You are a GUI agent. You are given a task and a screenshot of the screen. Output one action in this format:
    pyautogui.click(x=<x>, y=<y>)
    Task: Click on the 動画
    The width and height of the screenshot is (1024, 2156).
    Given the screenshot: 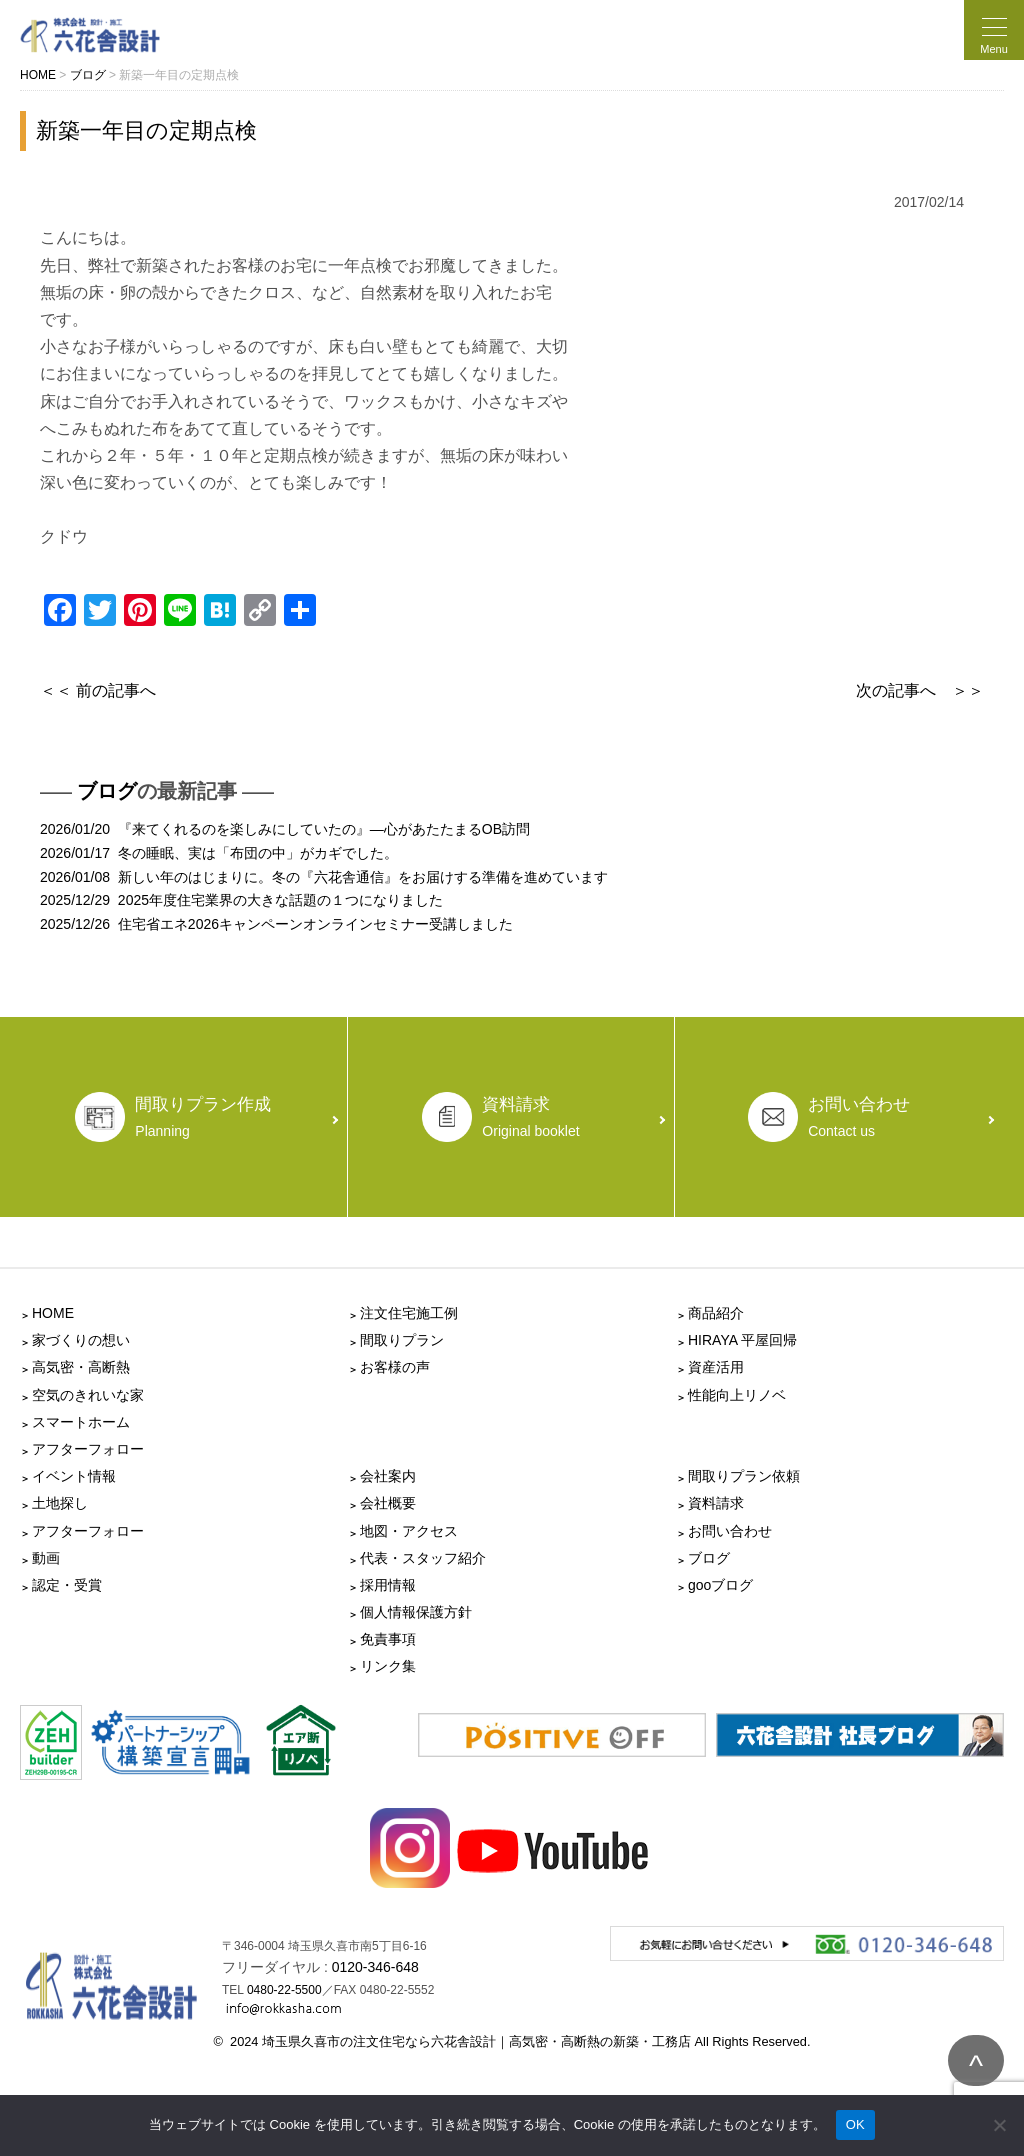 What is the action you would take?
    pyautogui.click(x=46, y=1558)
    